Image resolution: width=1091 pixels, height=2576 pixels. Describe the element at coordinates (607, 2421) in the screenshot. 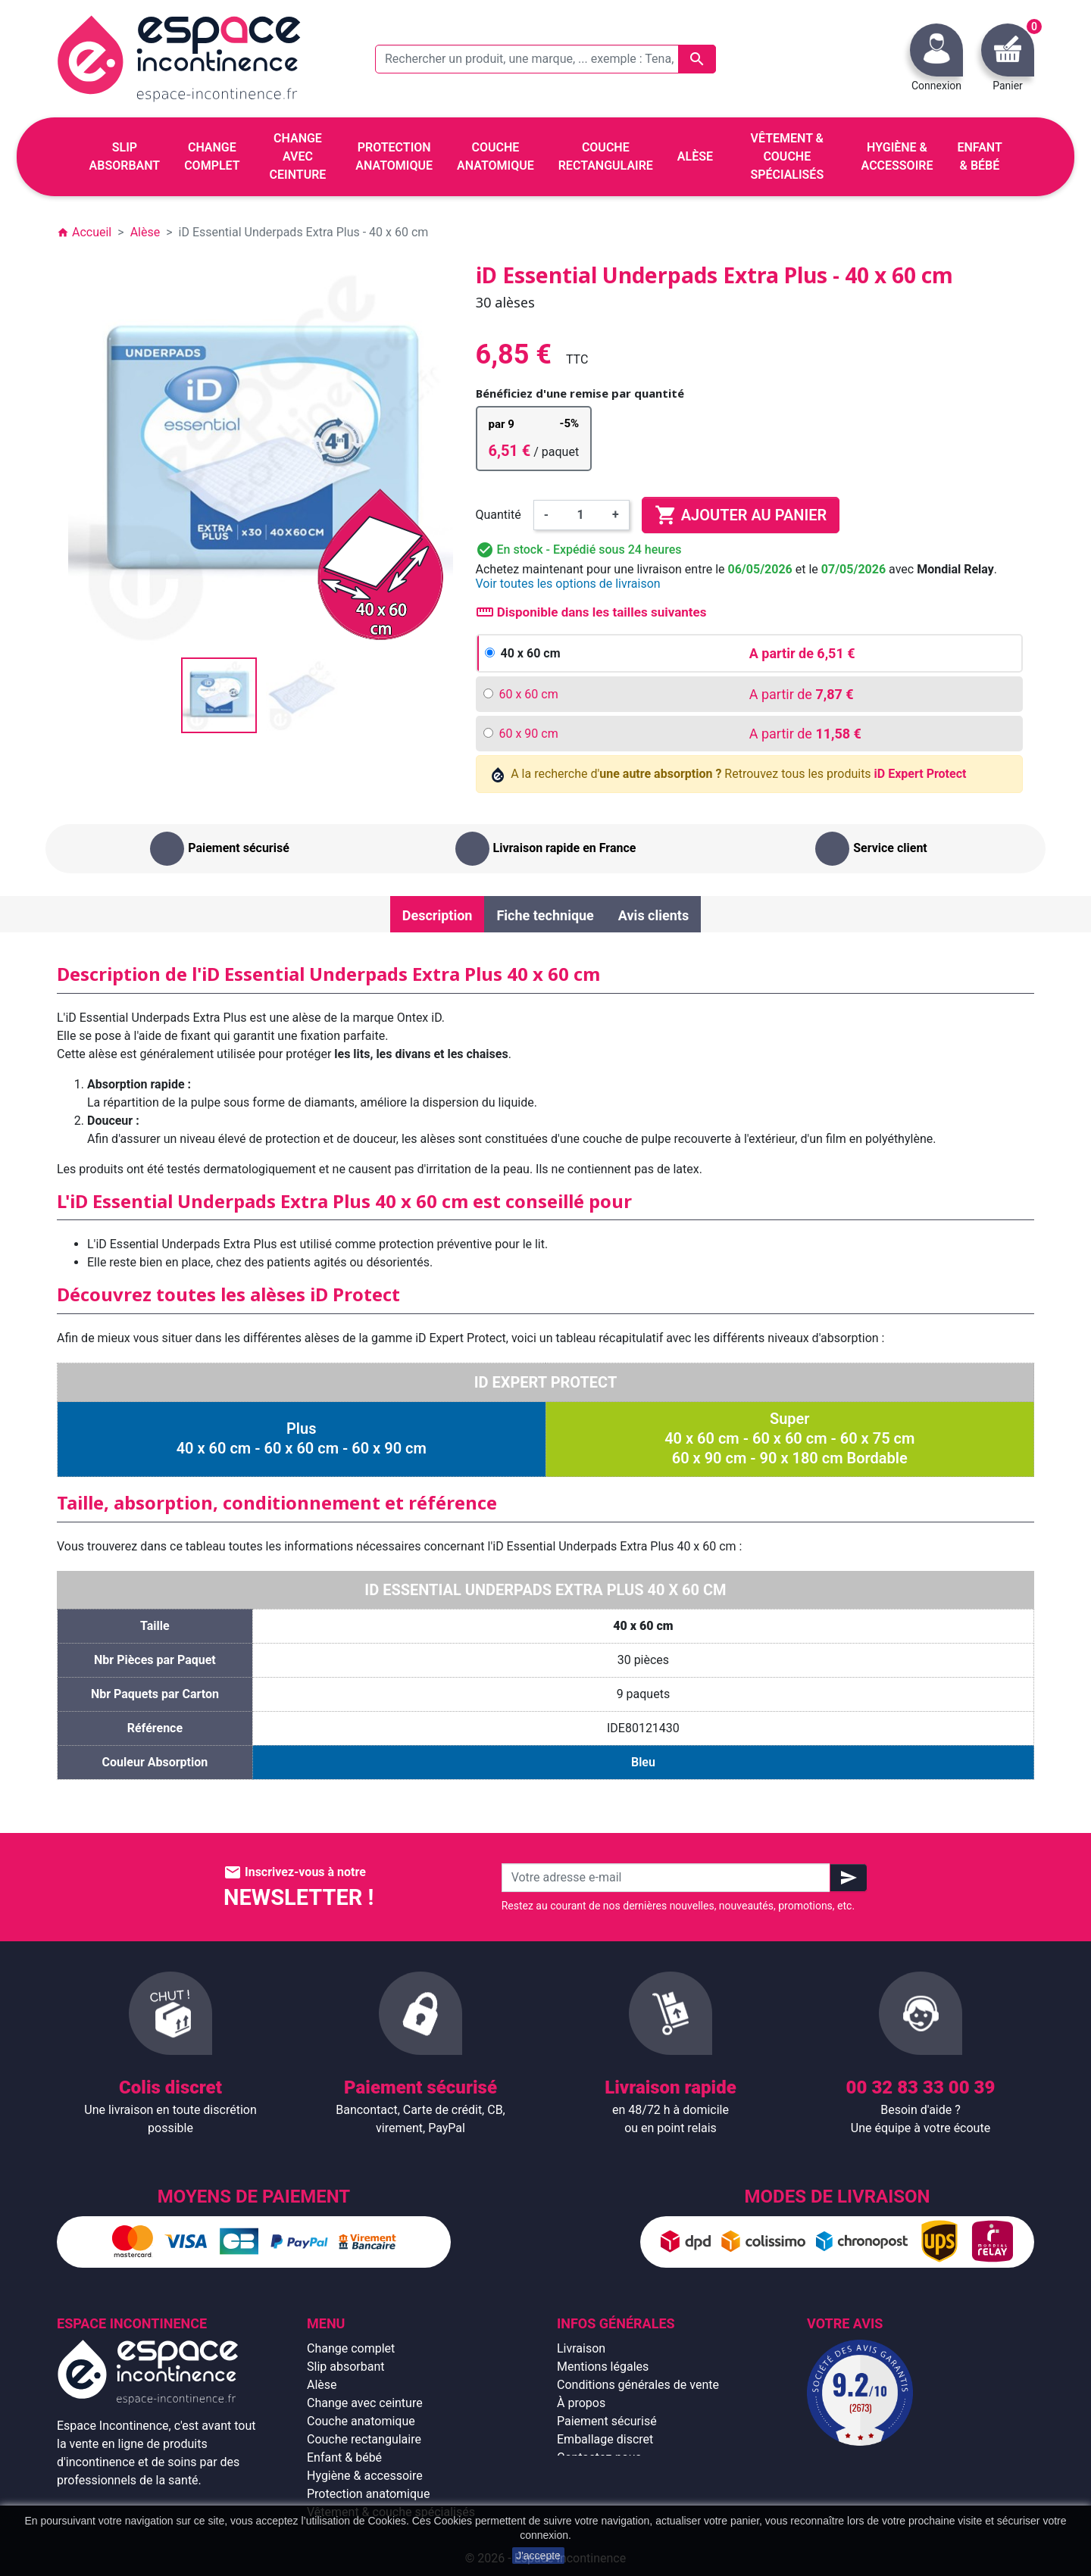

I see `Paiement sécurisé` at that location.